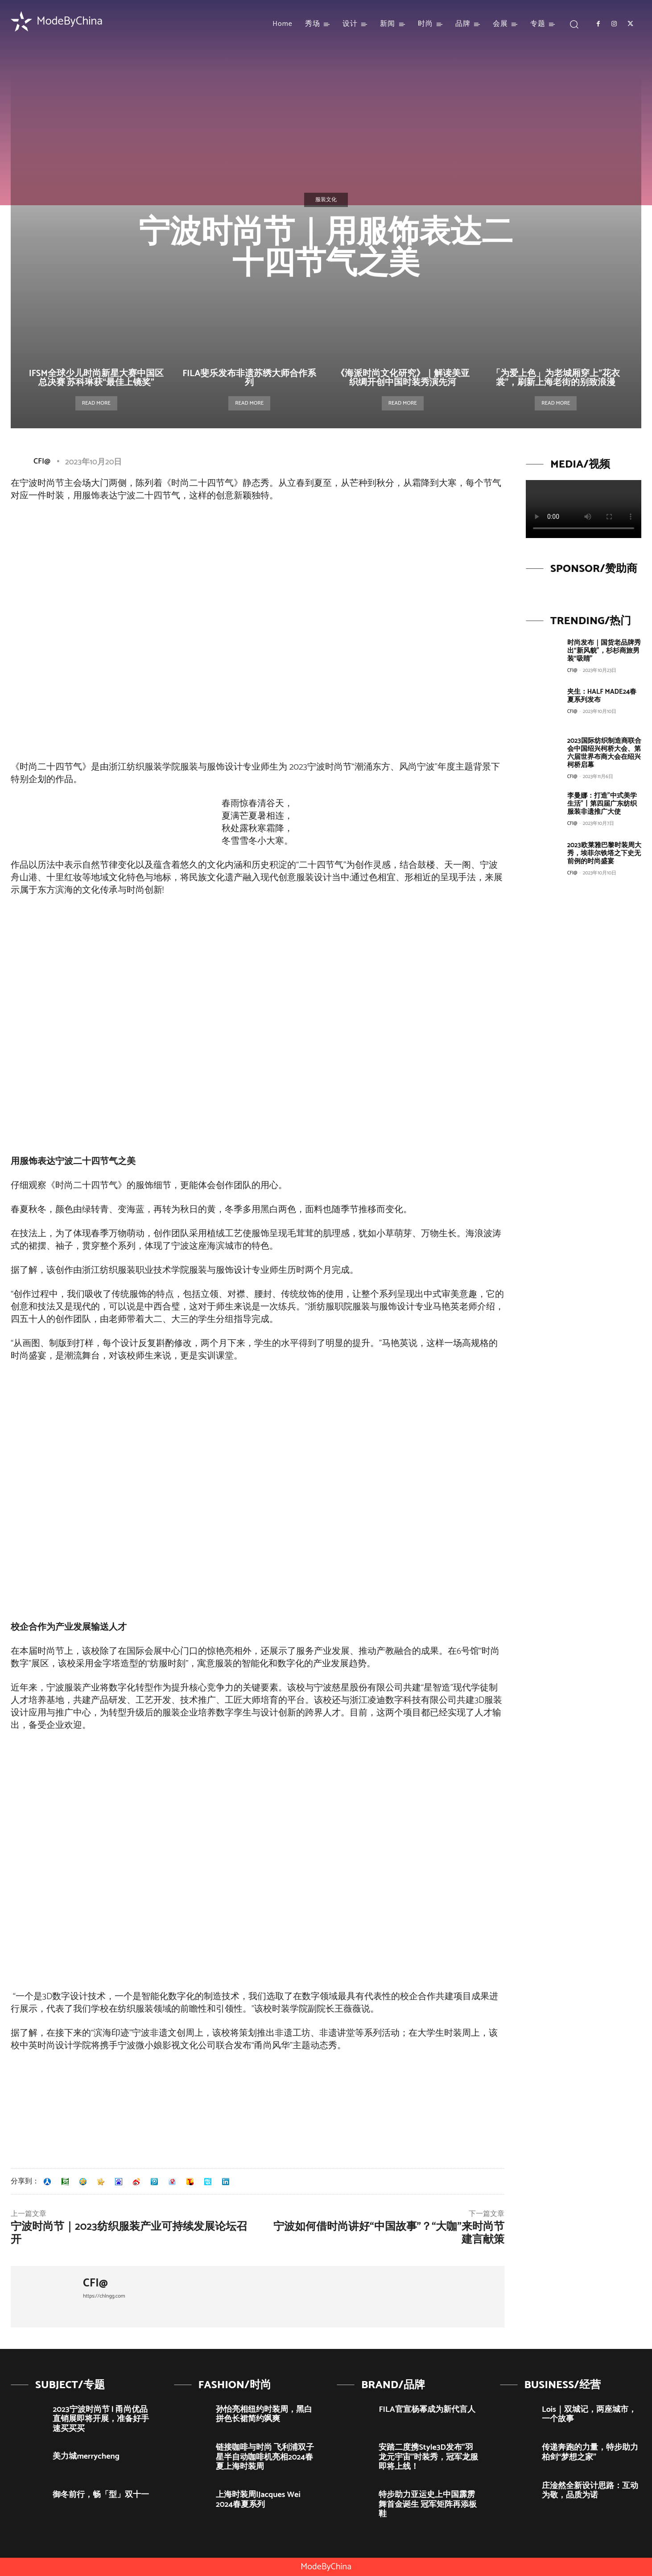  Describe the element at coordinates (604, 752) in the screenshot. I see `2023国际纺织制造商联合会中国绍兴柯桥大会、第六届世界布商大会在绍兴柯桥启幕` at that location.